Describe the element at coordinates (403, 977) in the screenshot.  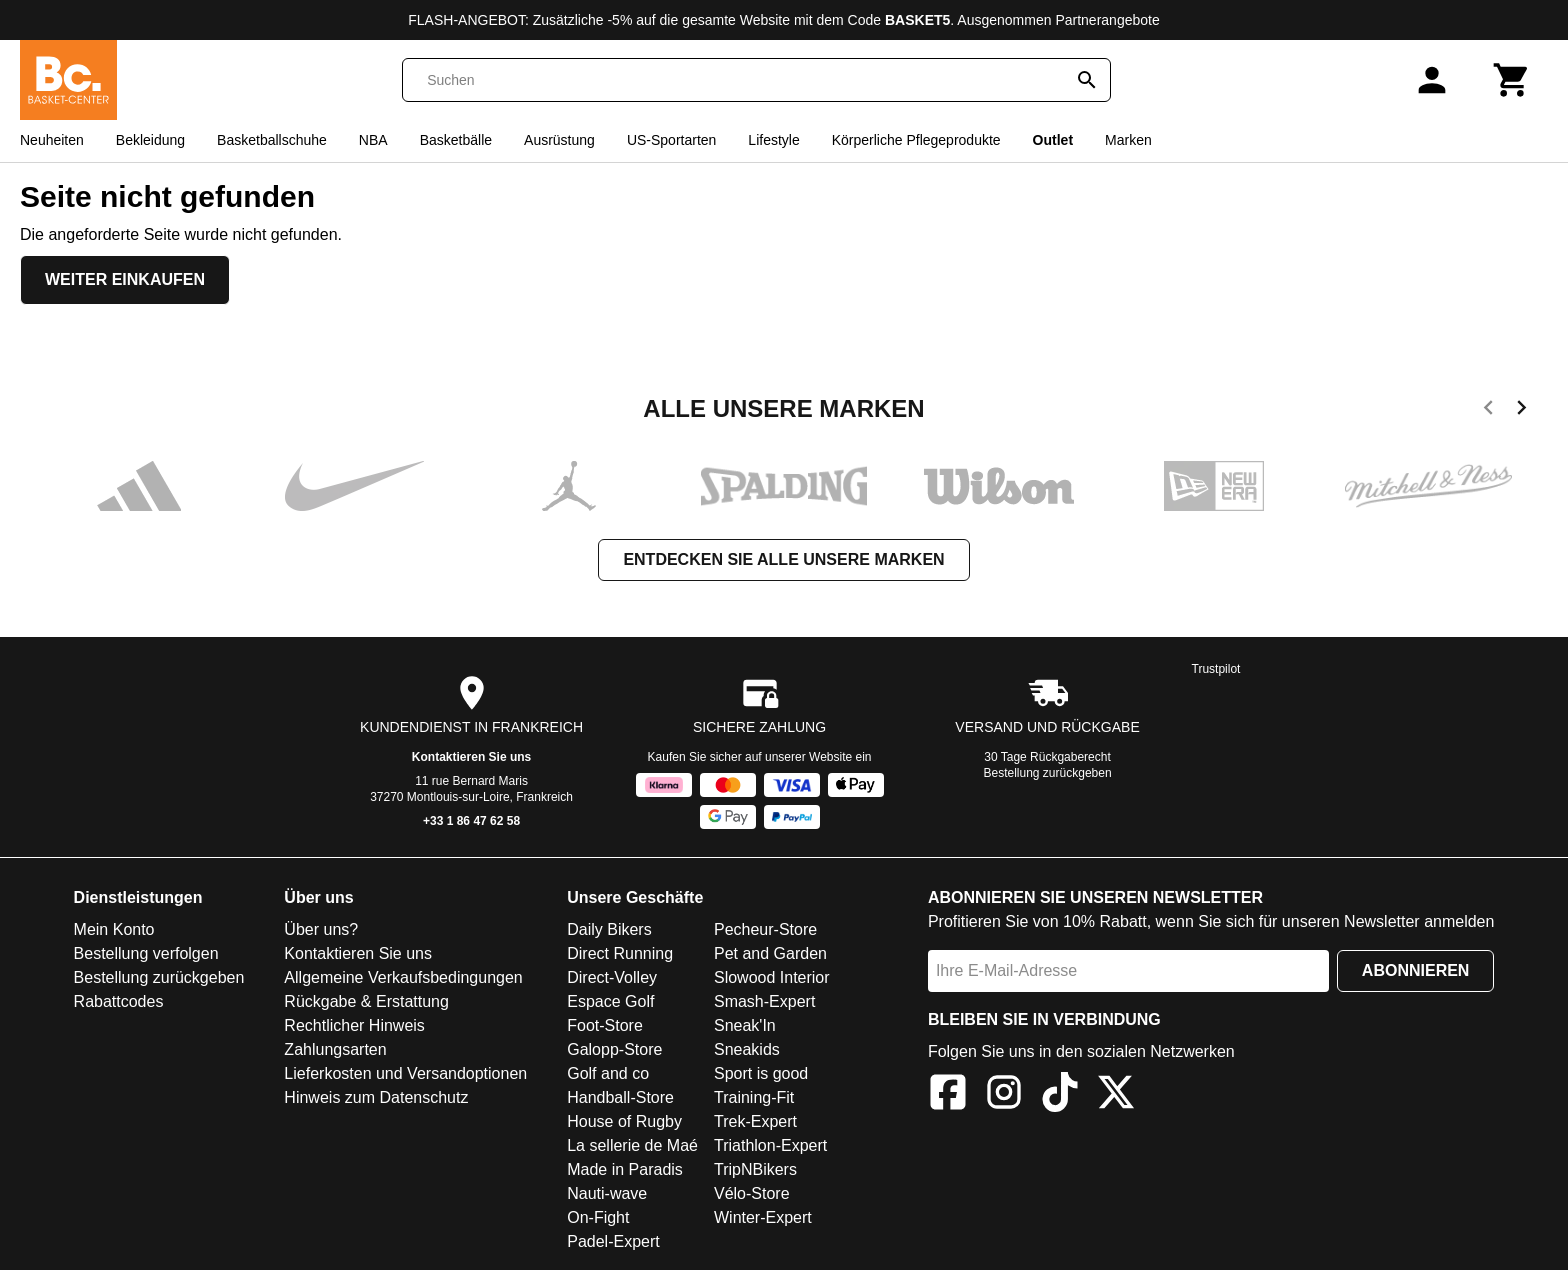
I see `Allgemeine Verkaufsbedingungen` at that location.